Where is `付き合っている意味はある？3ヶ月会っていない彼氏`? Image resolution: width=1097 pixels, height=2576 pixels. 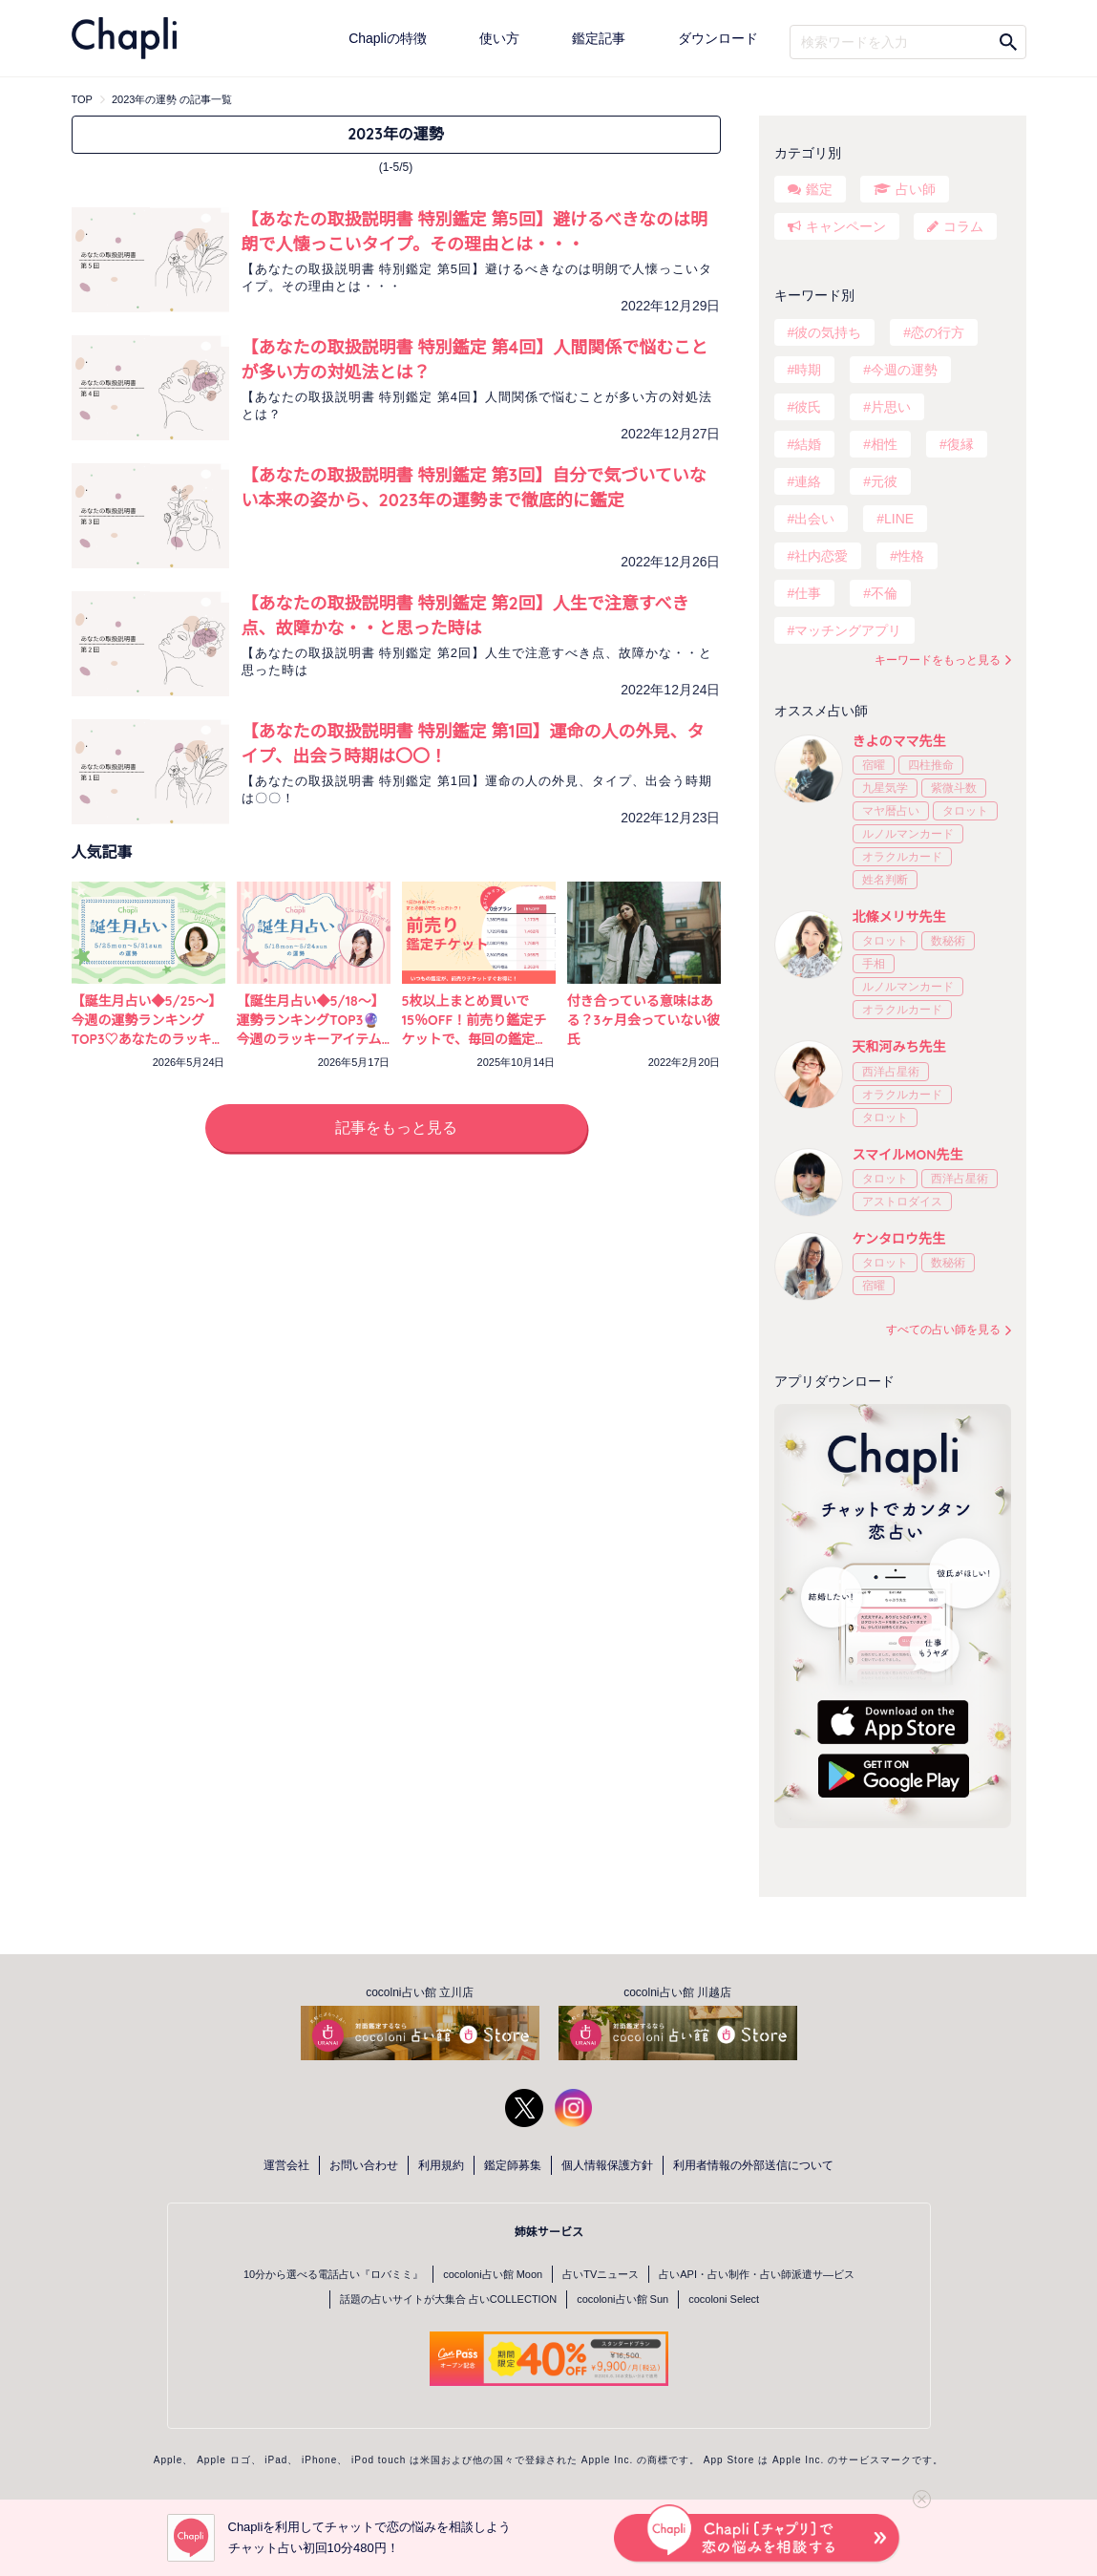 付き合っている意味はある？3ヶ月会っていない彼氏 is located at coordinates (644, 1020).